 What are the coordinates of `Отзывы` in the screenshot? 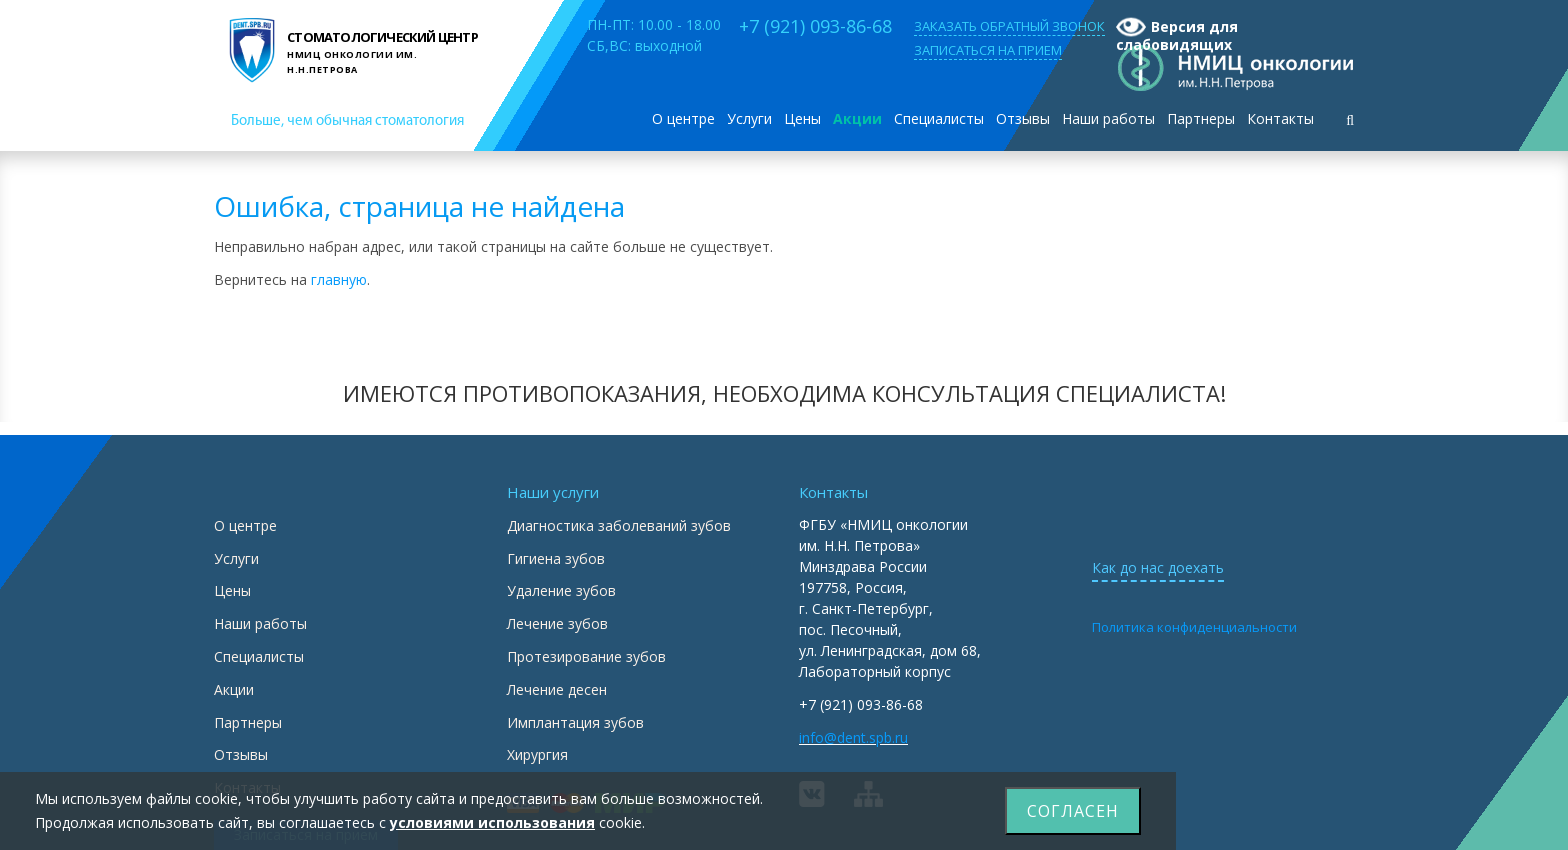 It's located at (1023, 118).